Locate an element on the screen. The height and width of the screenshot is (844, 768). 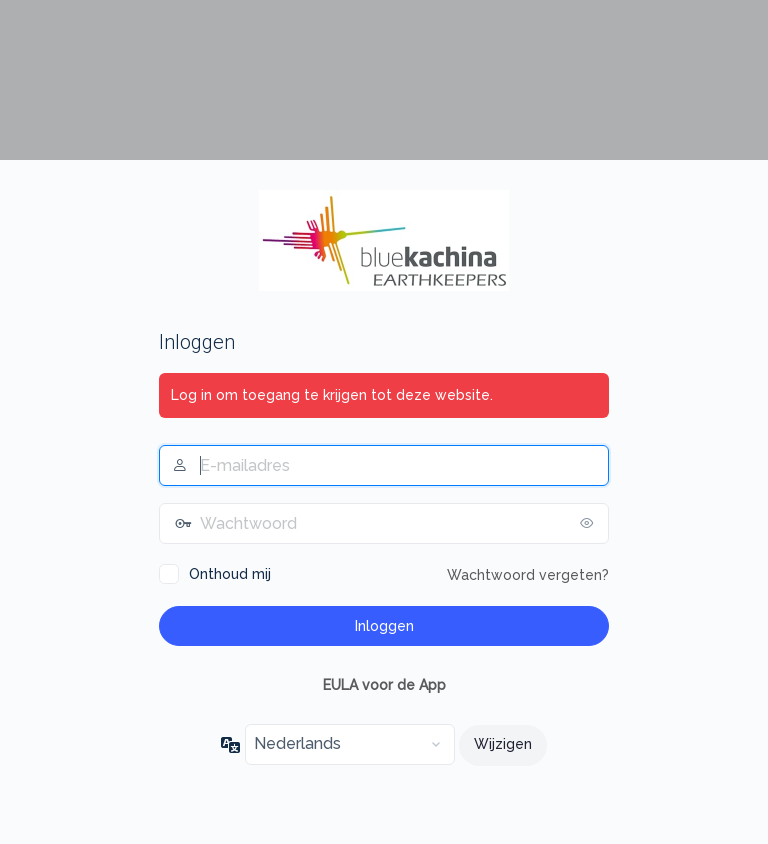
Onthoud mij is located at coordinates (230, 574).